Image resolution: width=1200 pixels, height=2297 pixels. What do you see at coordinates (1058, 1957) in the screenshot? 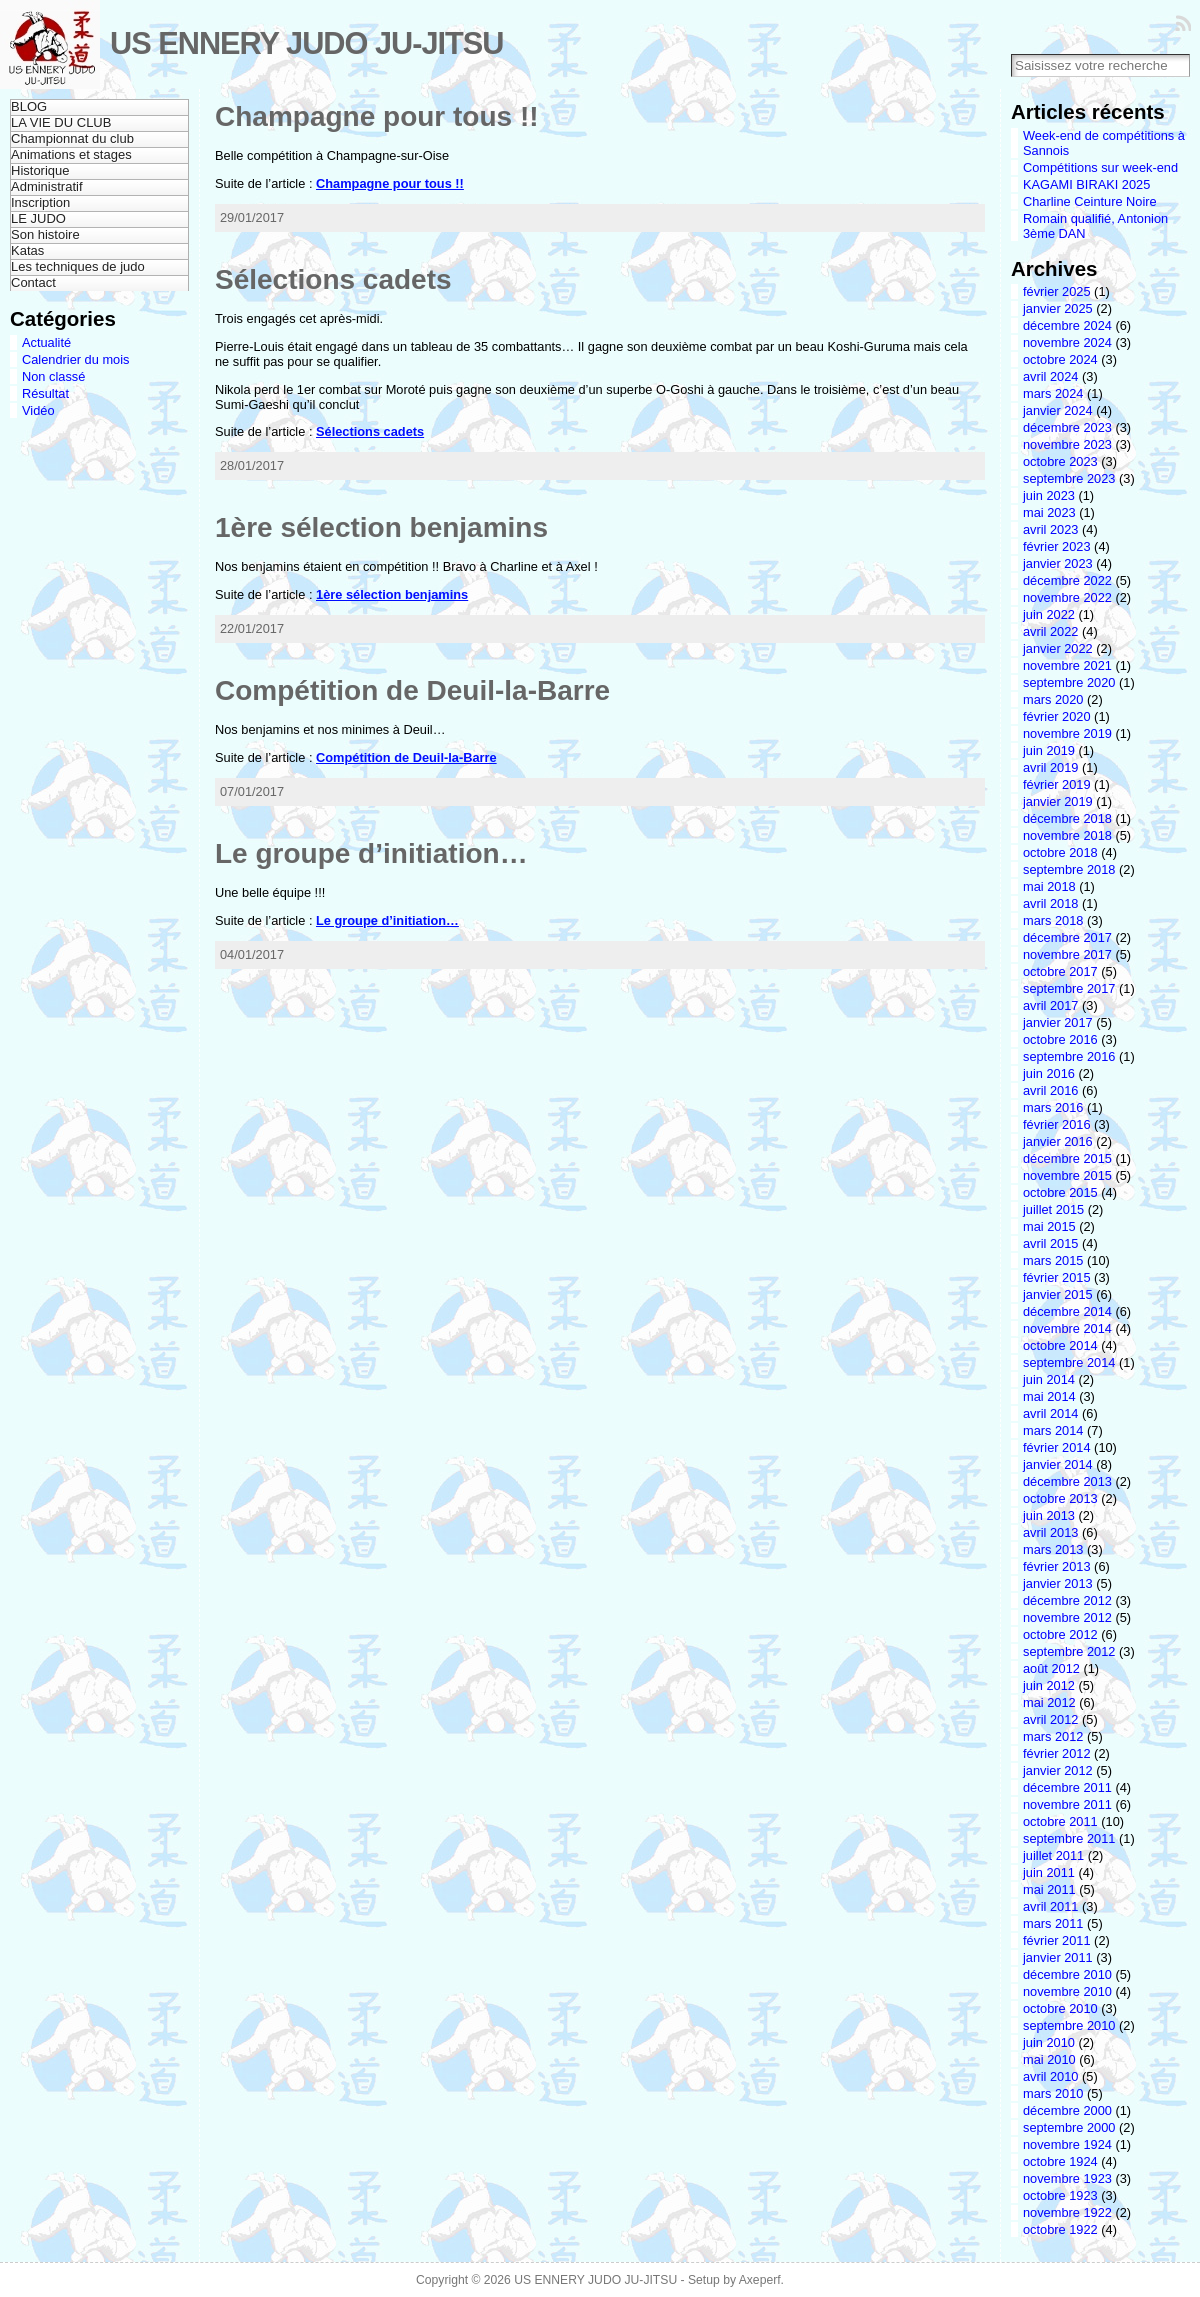
I see `janvier 2011` at bounding box center [1058, 1957].